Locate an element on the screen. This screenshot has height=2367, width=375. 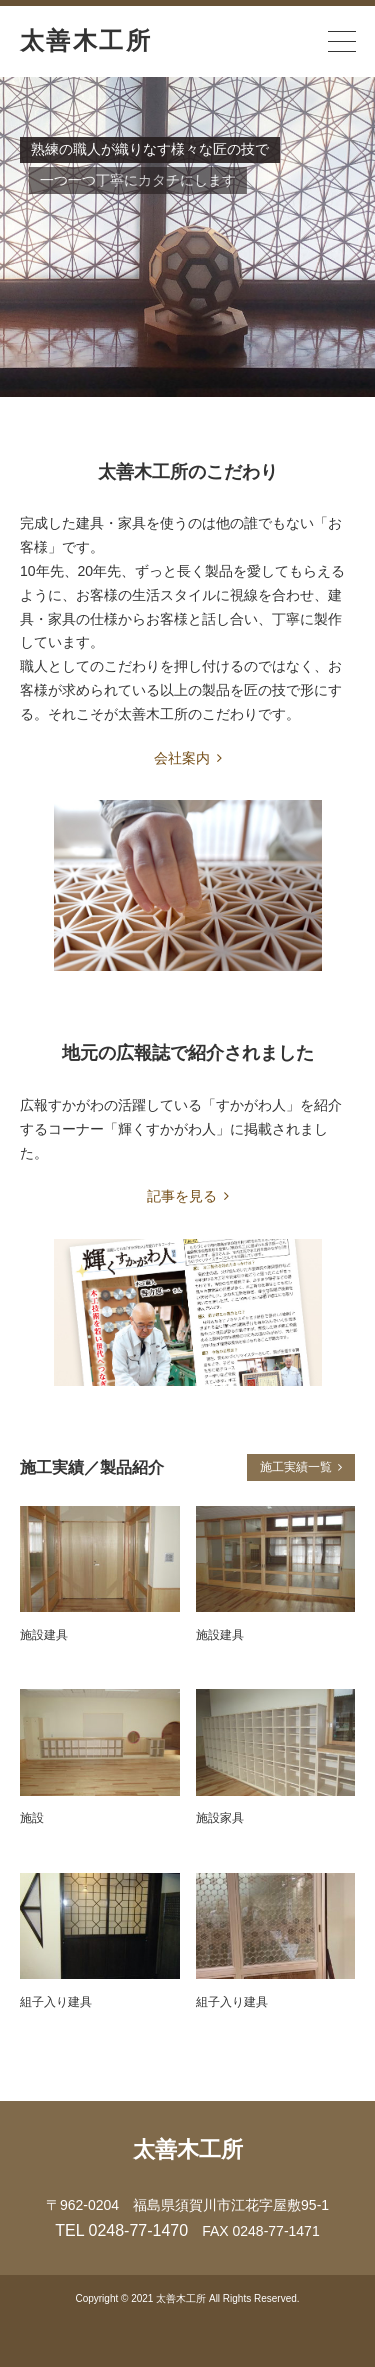
施工実績一覧 is located at coordinates (296, 1467).